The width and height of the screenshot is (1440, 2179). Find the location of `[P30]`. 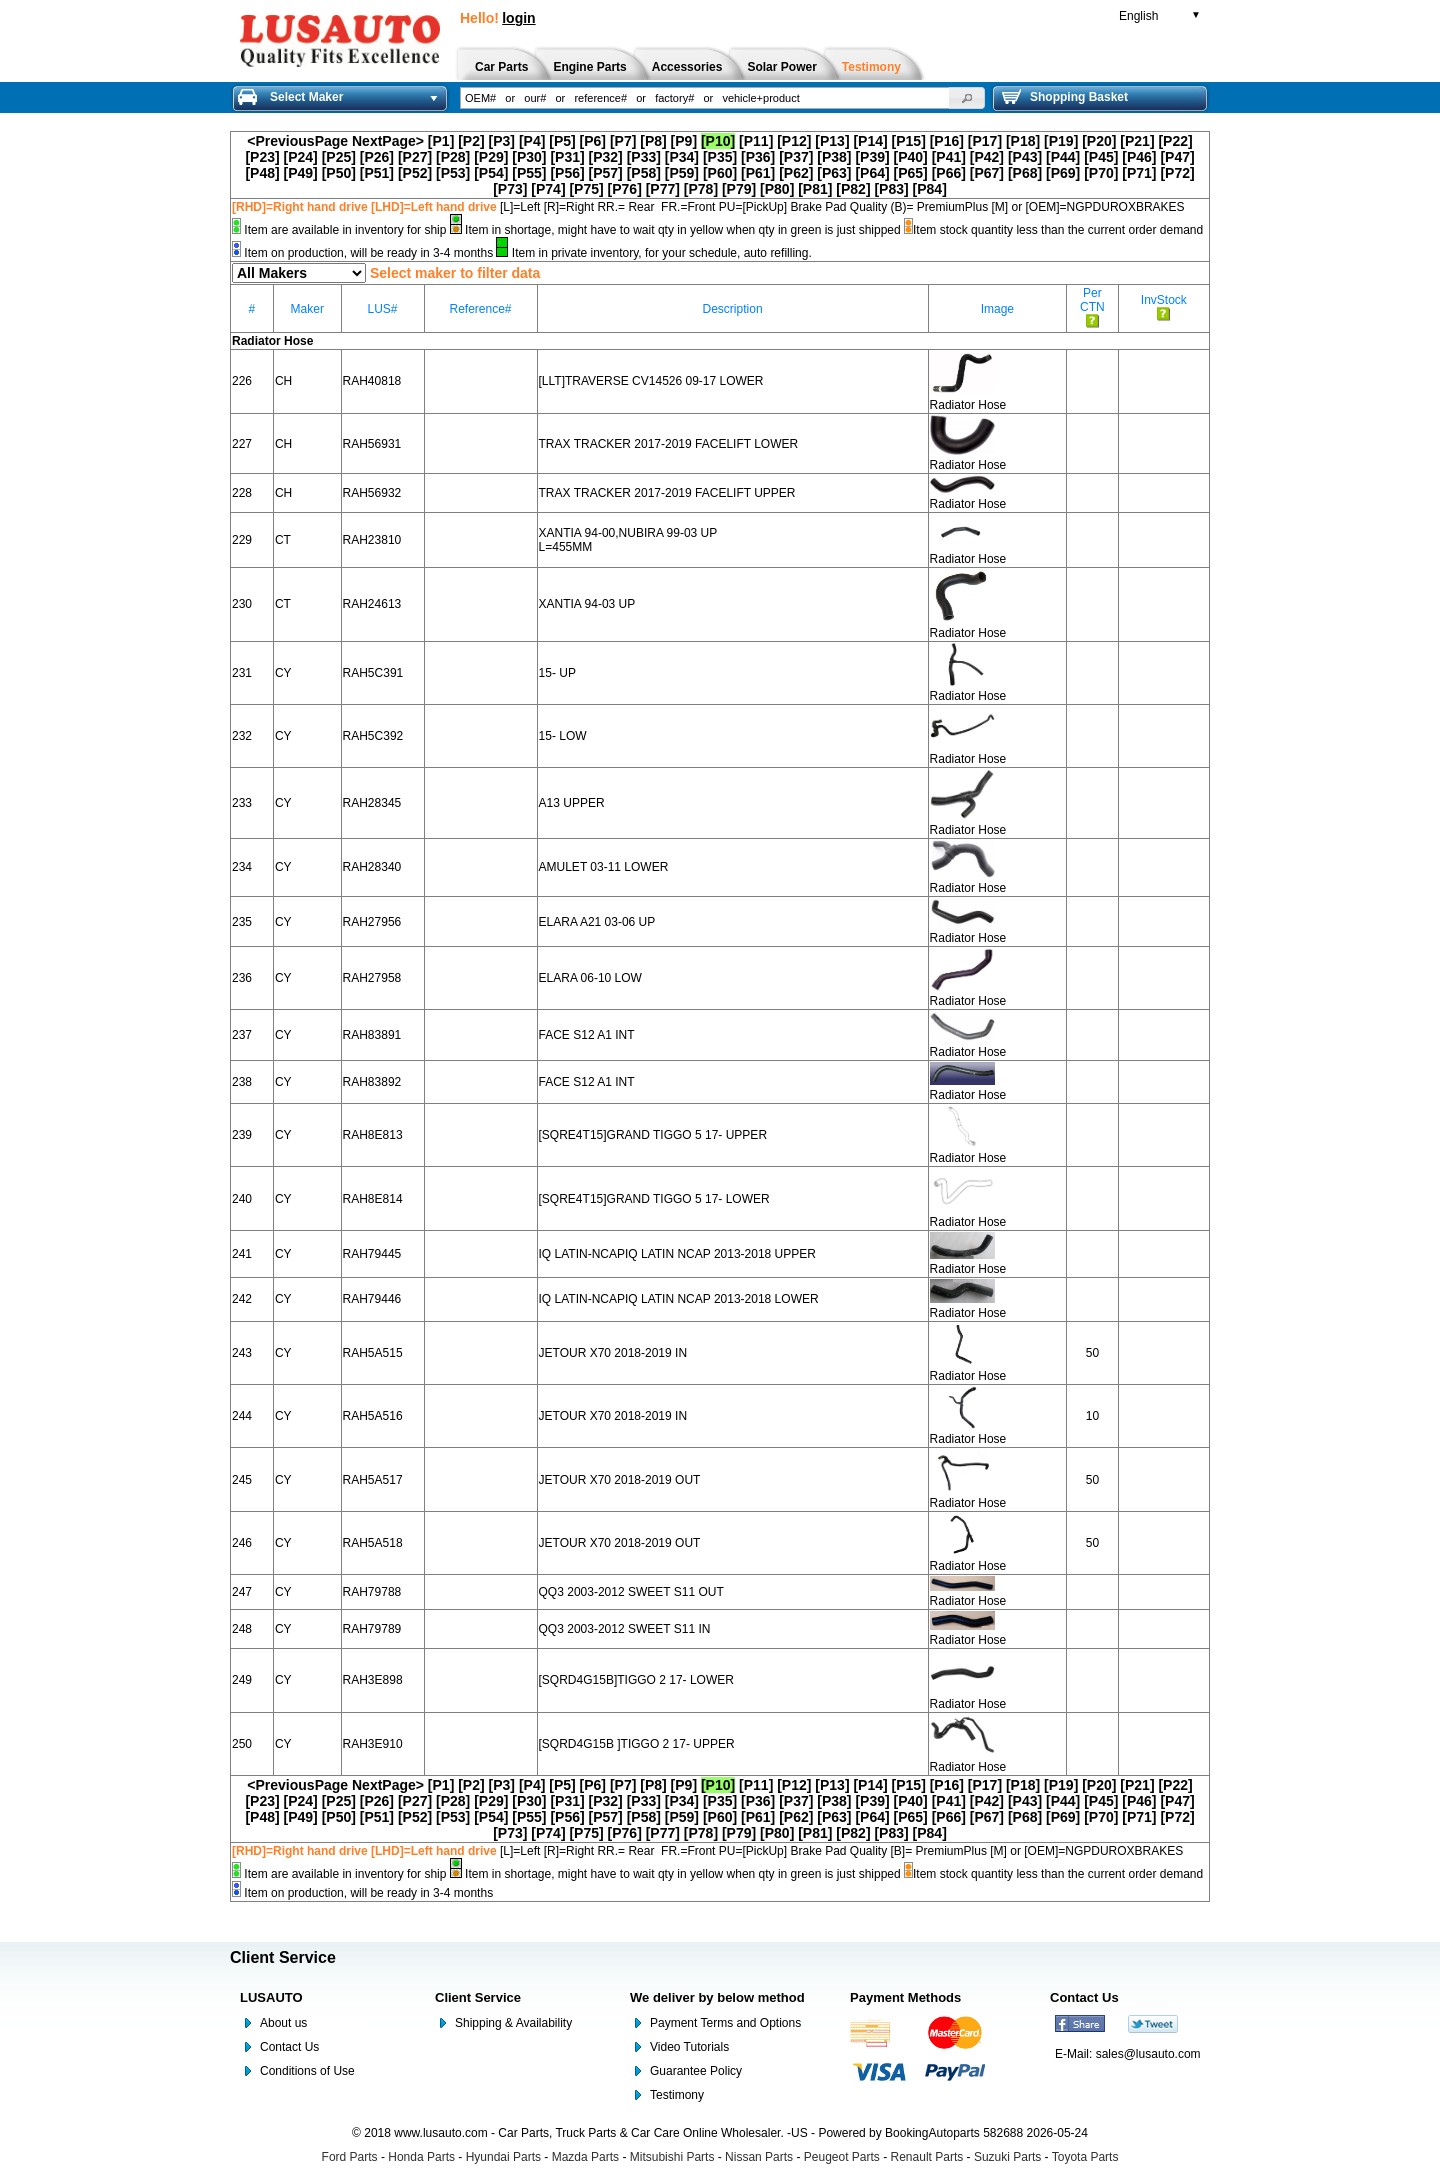

[P30] is located at coordinates (529, 157).